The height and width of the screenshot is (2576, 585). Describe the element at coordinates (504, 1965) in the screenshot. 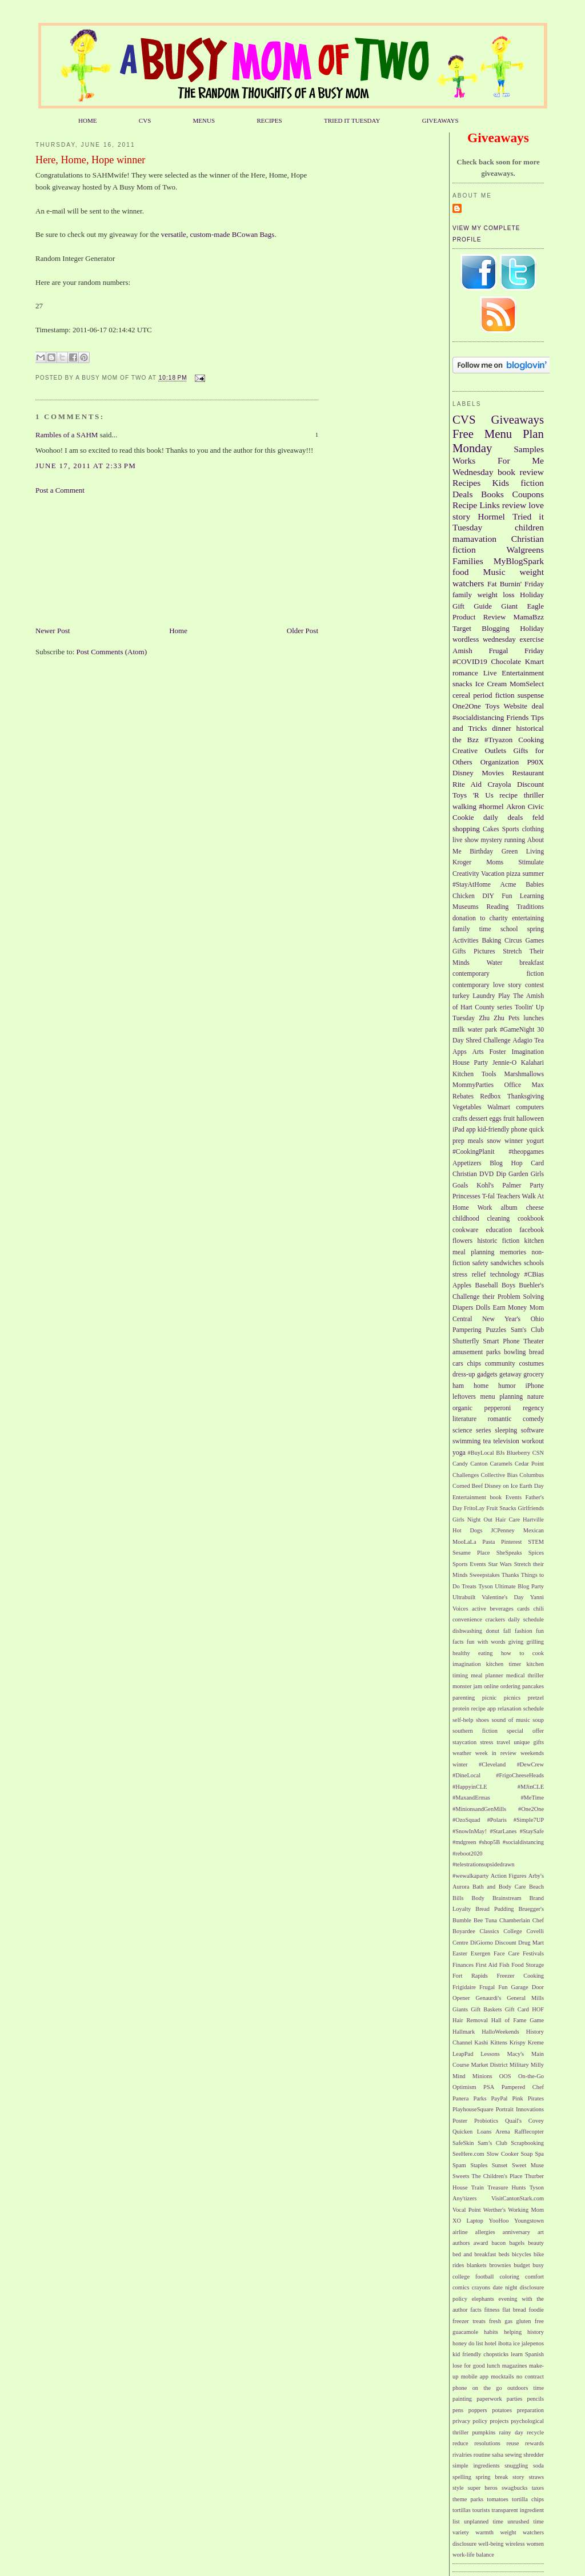

I see `Fish` at that location.